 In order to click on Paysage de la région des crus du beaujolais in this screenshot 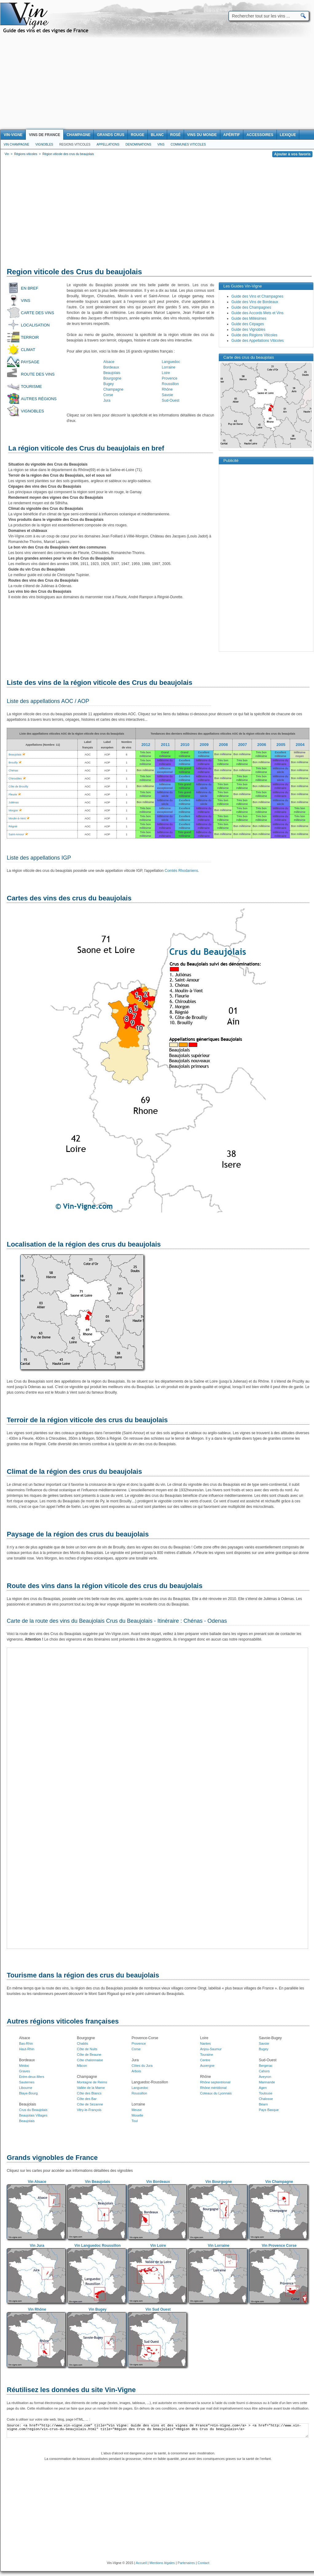, I will do `click(78, 1534)`.